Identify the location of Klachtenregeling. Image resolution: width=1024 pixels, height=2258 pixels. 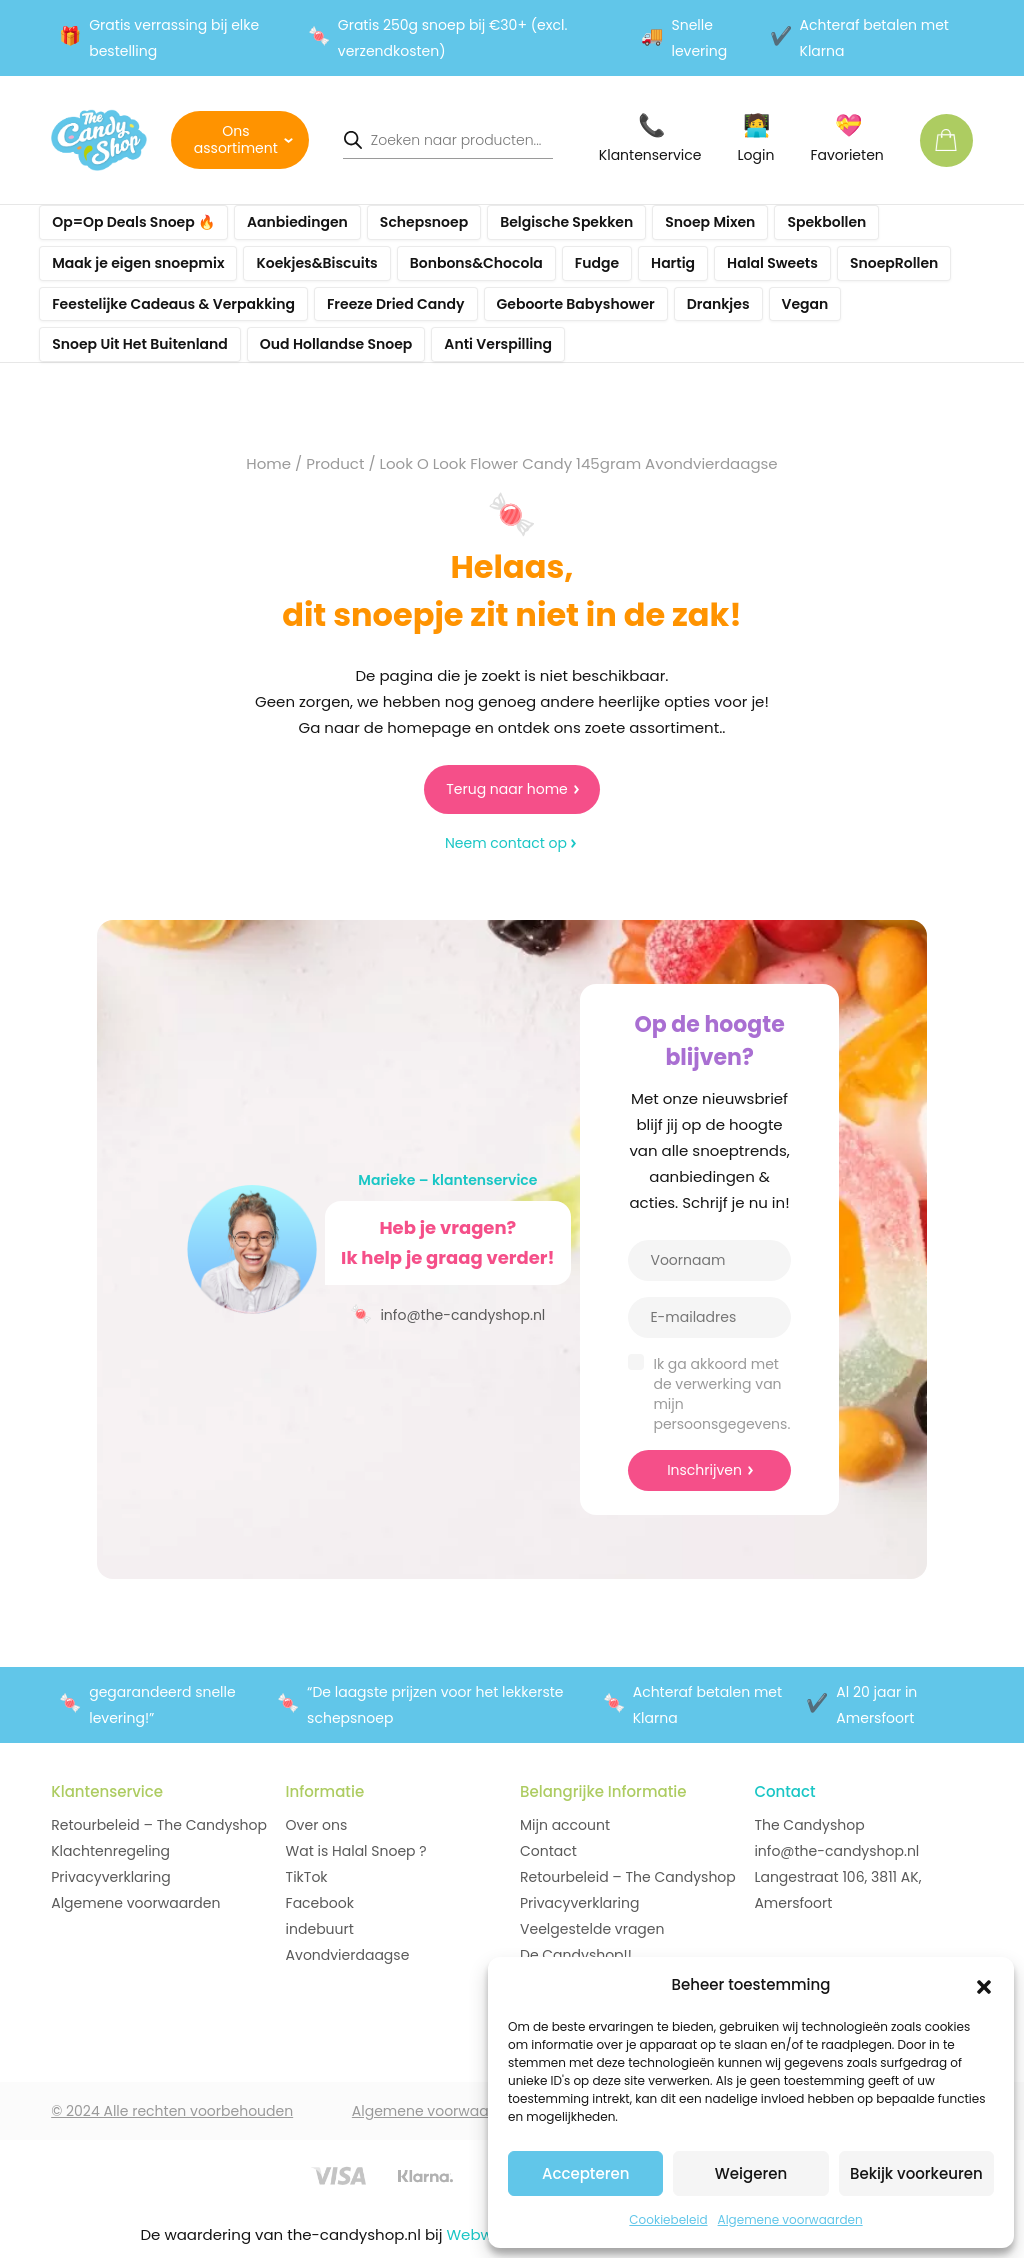
(110, 1851).